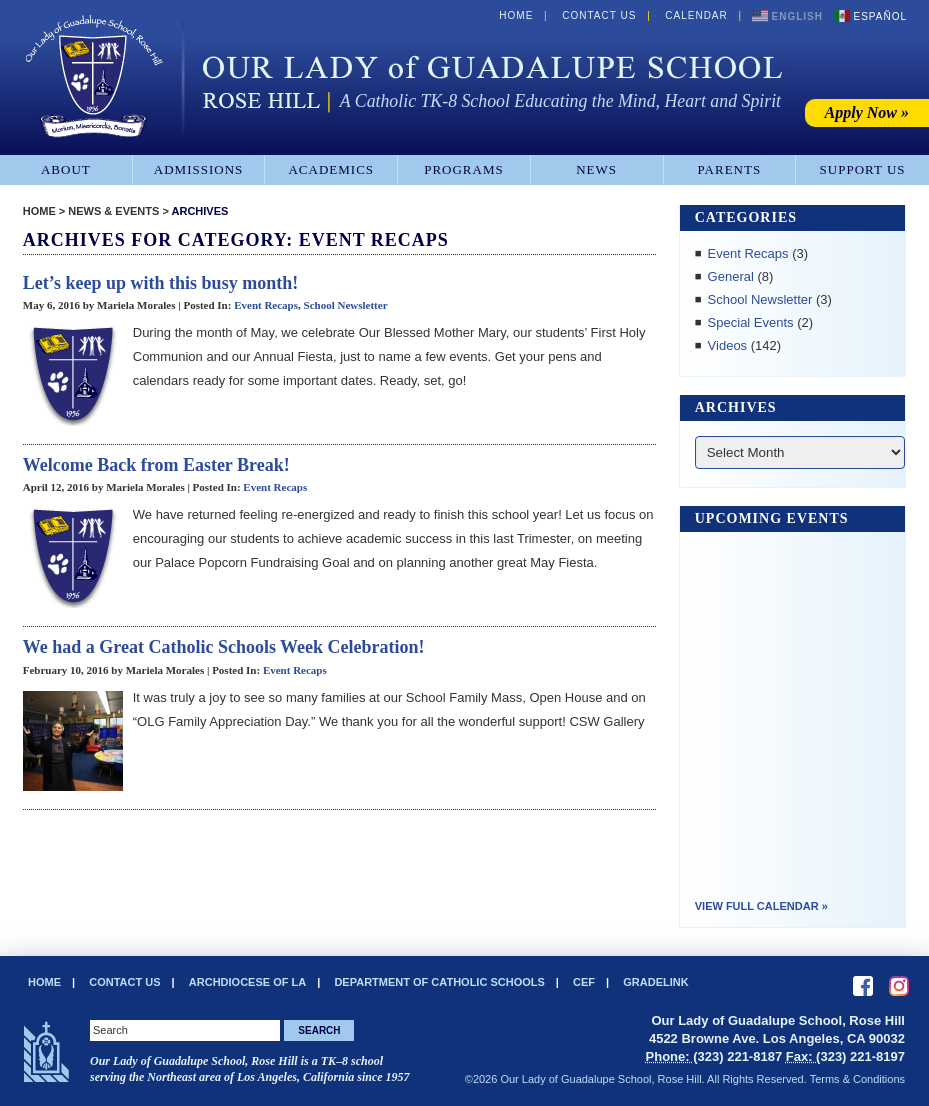 Image resolution: width=929 pixels, height=1106 pixels. Describe the element at coordinates (751, 322) in the screenshot. I see `Special Events` at that location.